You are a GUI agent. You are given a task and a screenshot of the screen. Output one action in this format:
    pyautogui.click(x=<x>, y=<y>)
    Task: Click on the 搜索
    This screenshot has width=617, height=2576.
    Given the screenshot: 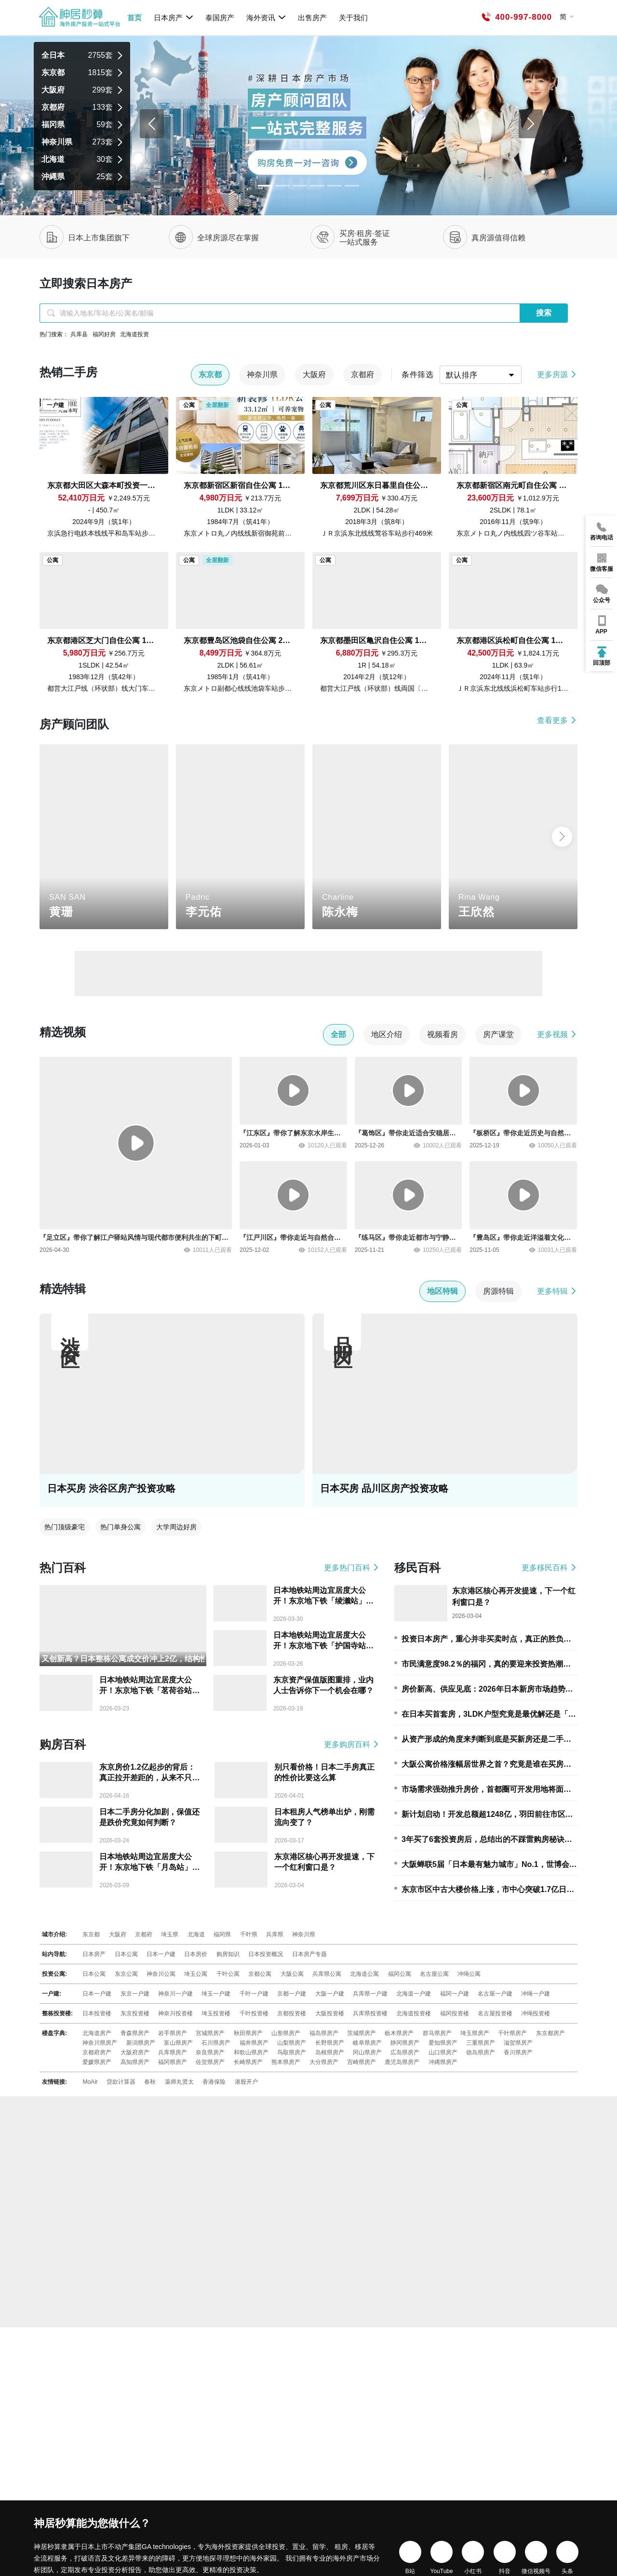 What is the action you would take?
    pyautogui.click(x=543, y=313)
    